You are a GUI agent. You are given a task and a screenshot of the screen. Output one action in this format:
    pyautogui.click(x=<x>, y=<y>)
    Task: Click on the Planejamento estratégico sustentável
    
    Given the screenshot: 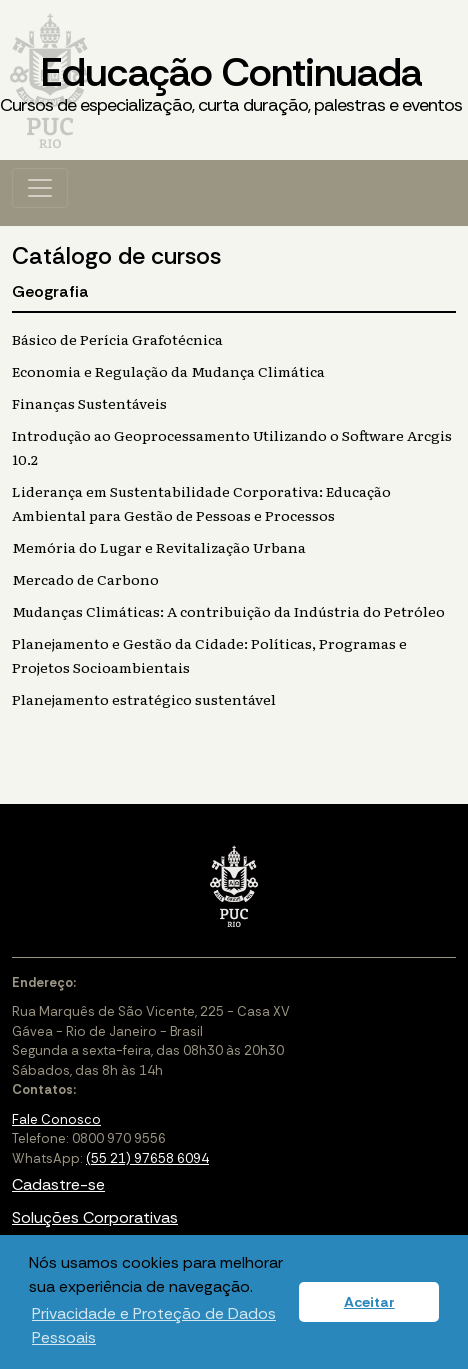 What is the action you would take?
    pyautogui.click(x=144, y=699)
    